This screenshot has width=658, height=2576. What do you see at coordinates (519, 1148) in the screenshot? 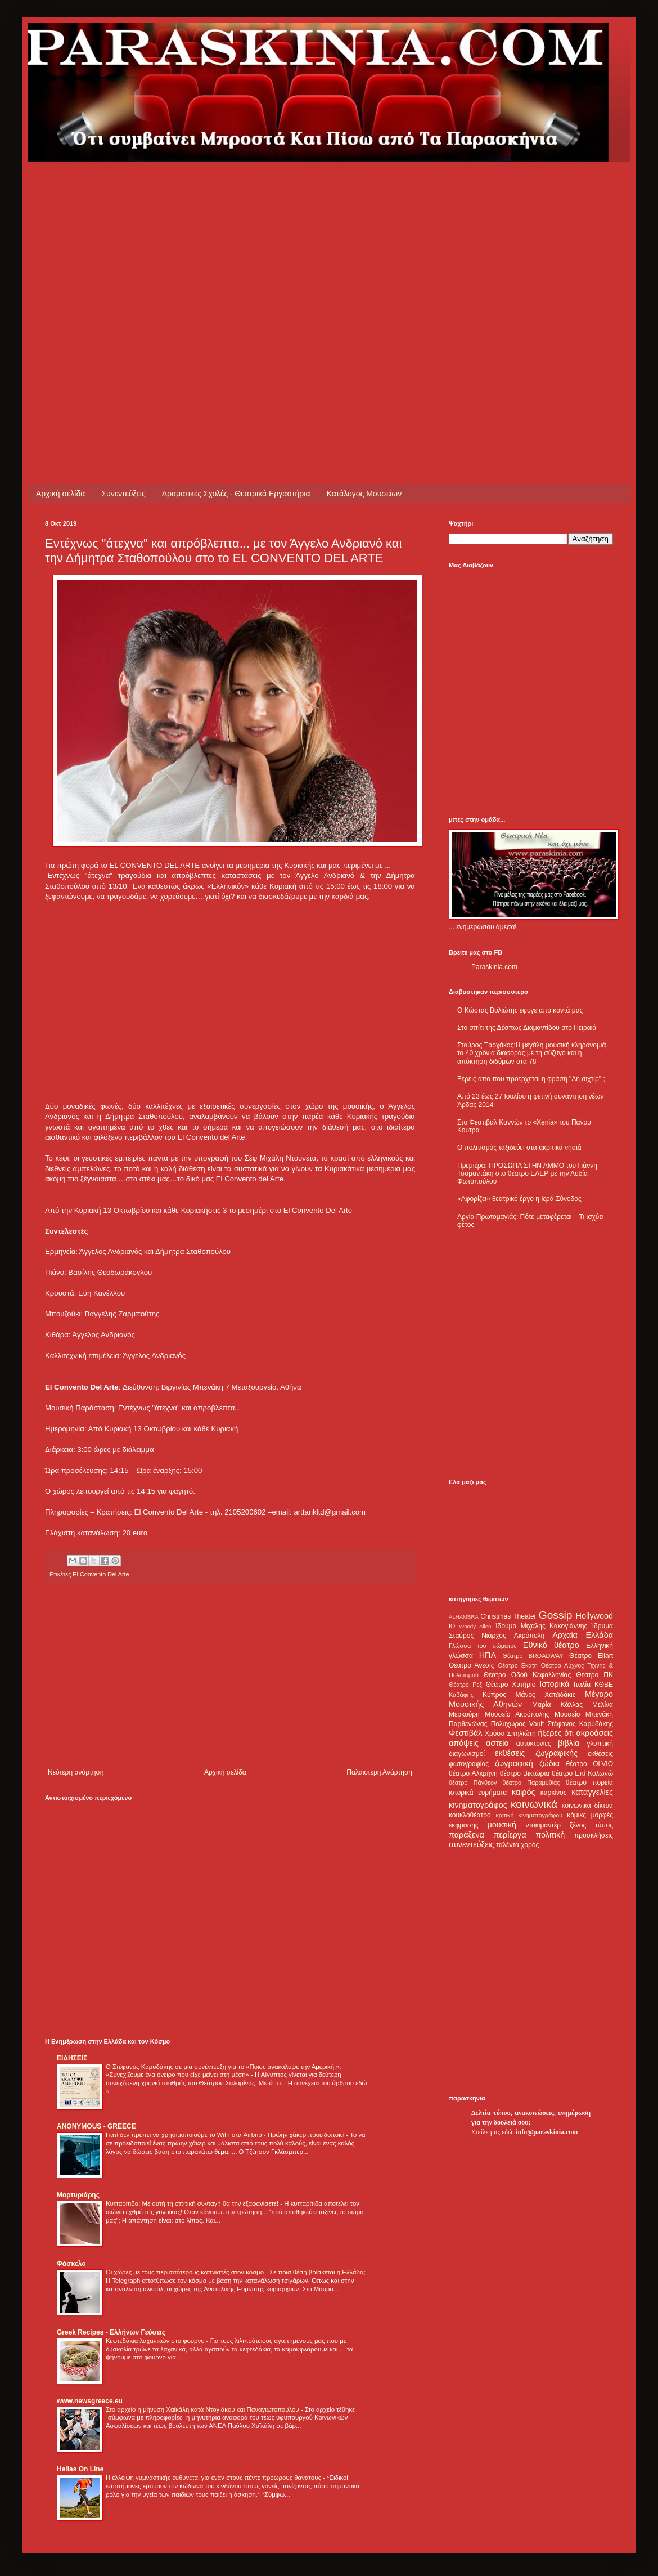
I see `Ο πολιτισμός ταξιδεύει στα ακριτικά νησιά` at bounding box center [519, 1148].